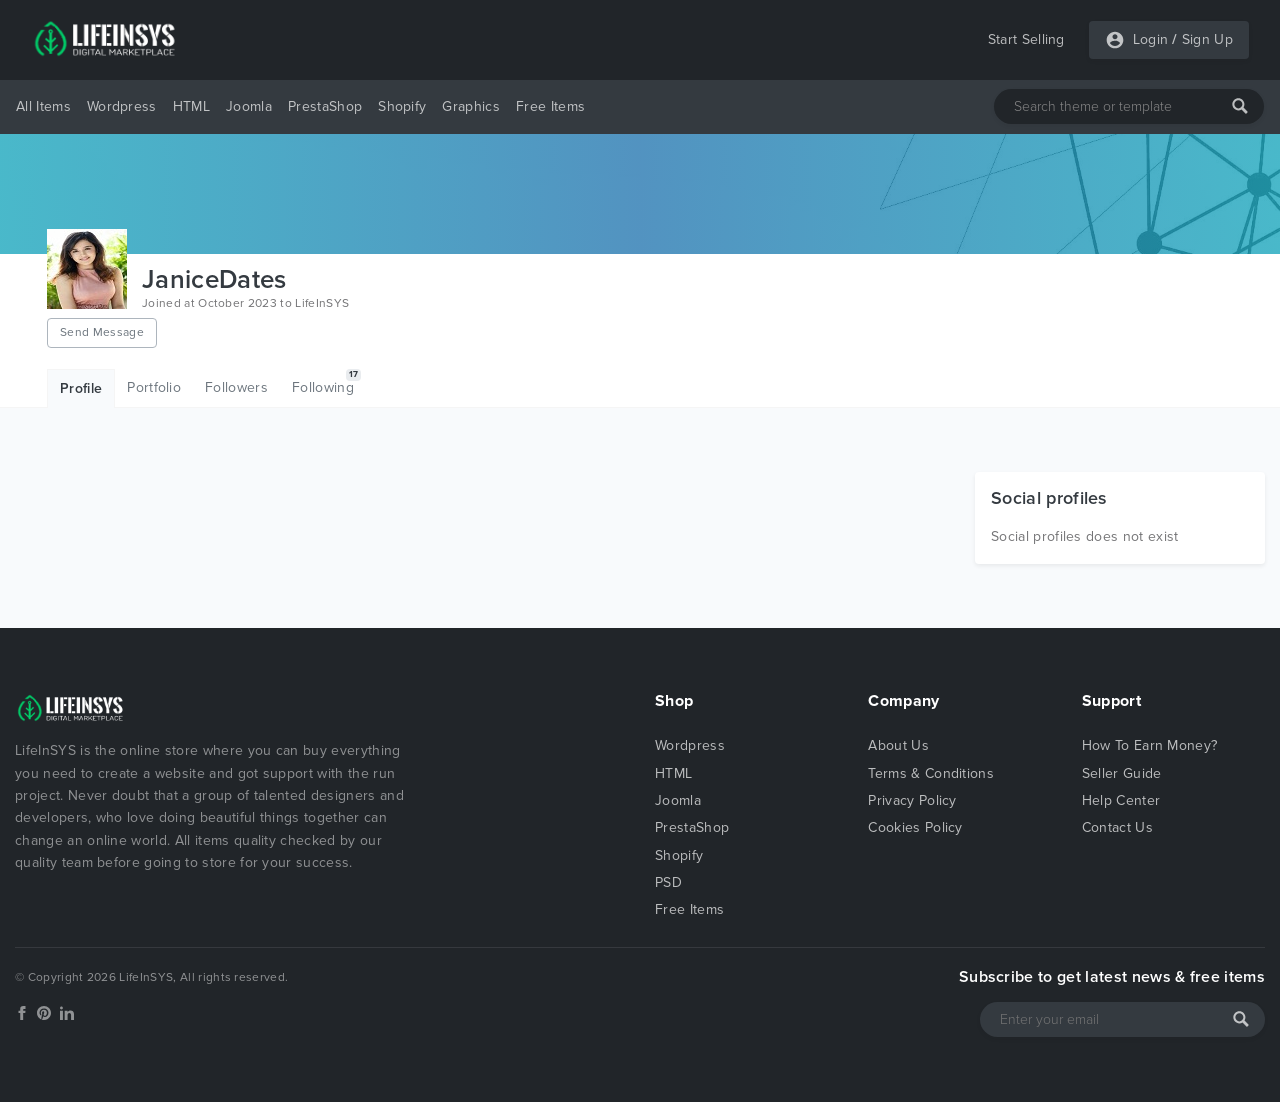  What do you see at coordinates (154, 387) in the screenshot?
I see `Portfolio` at bounding box center [154, 387].